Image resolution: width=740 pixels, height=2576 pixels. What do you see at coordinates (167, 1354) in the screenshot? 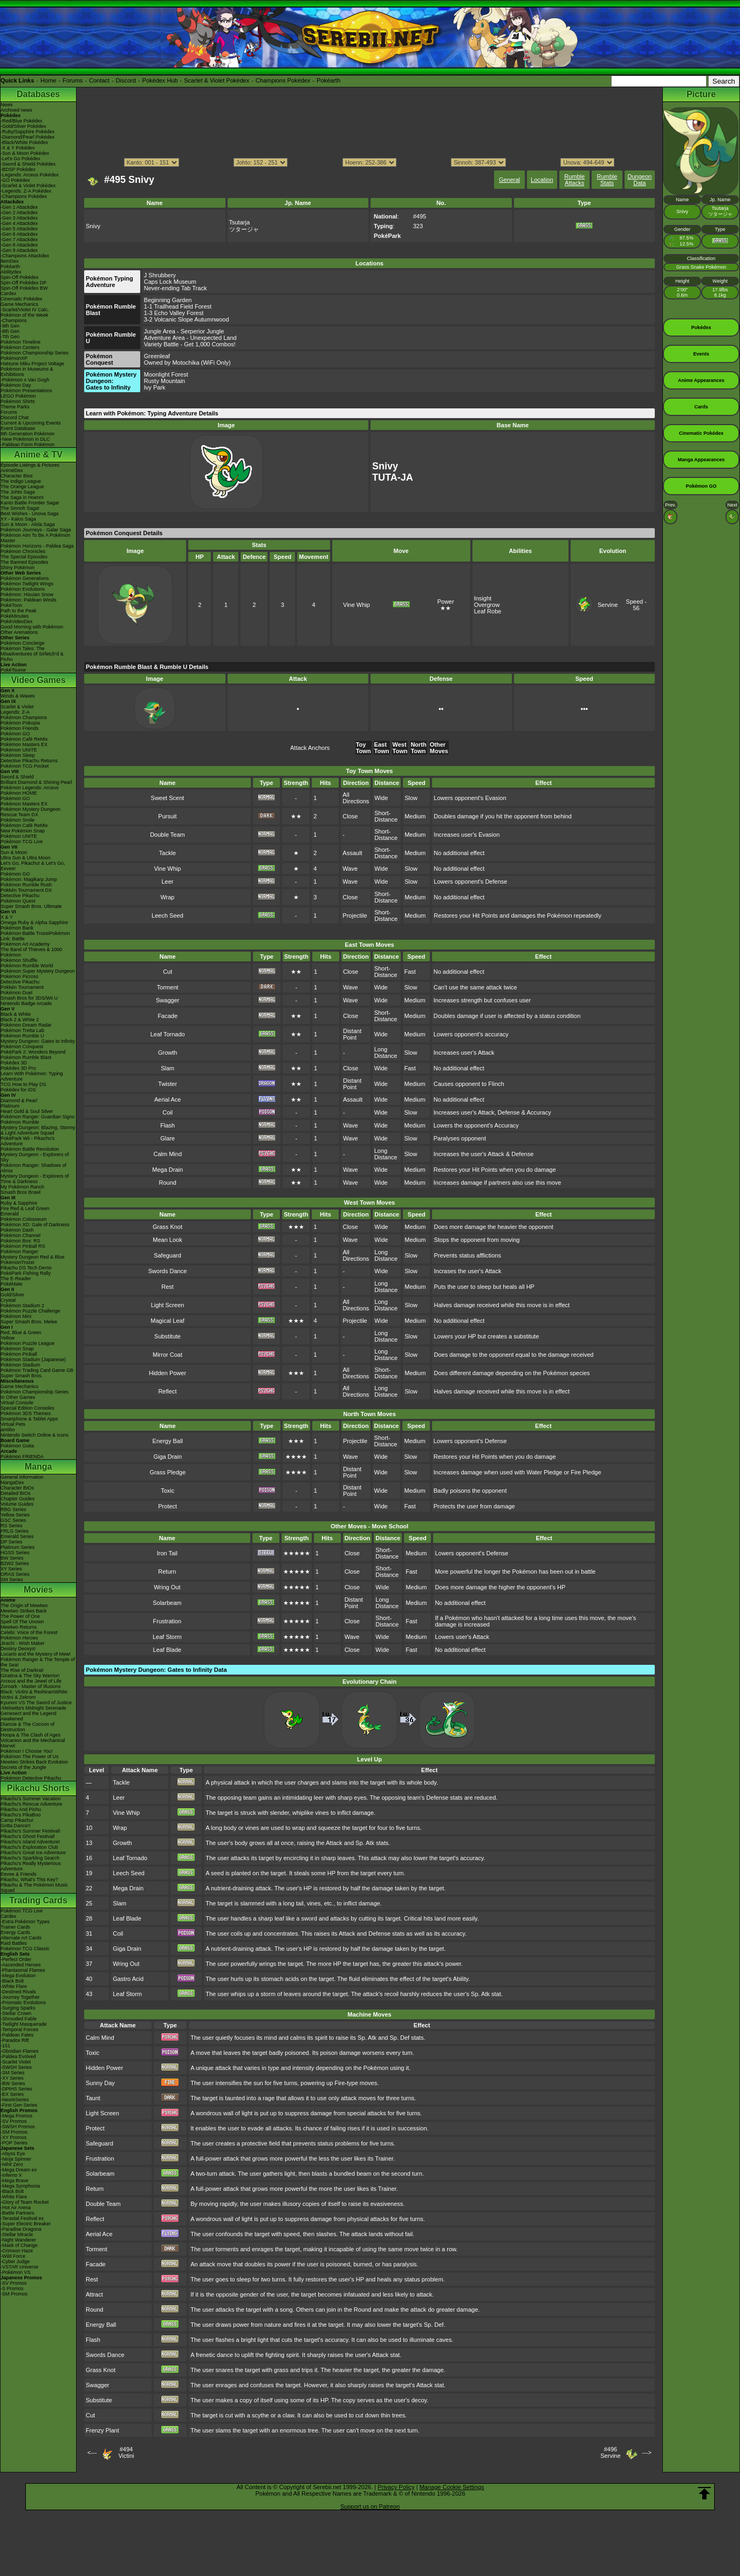
I see `Mirror Coat` at bounding box center [167, 1354].